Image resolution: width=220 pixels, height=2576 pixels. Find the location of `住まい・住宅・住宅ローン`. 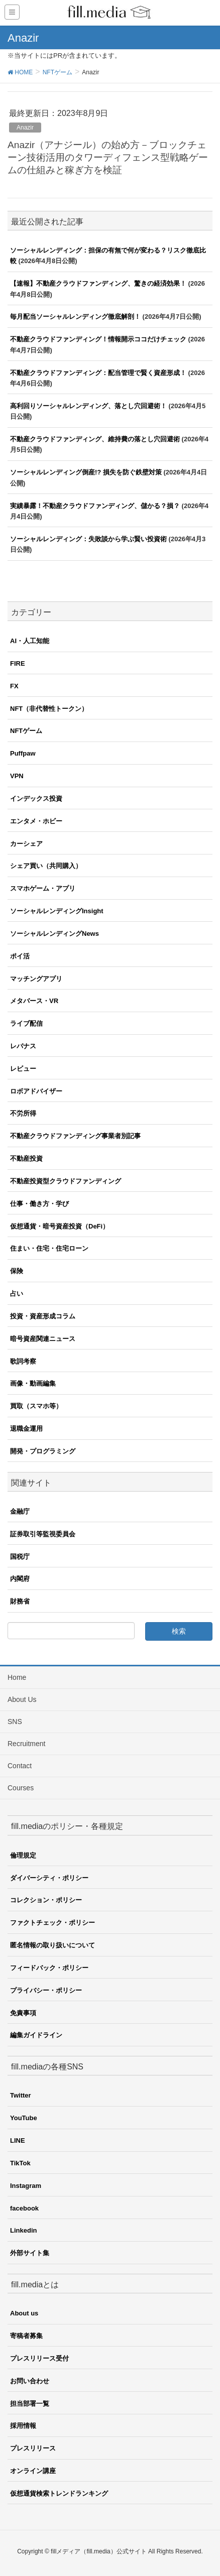

住まい・住宅・住宅ローン is located at coordinates (49, 1248).